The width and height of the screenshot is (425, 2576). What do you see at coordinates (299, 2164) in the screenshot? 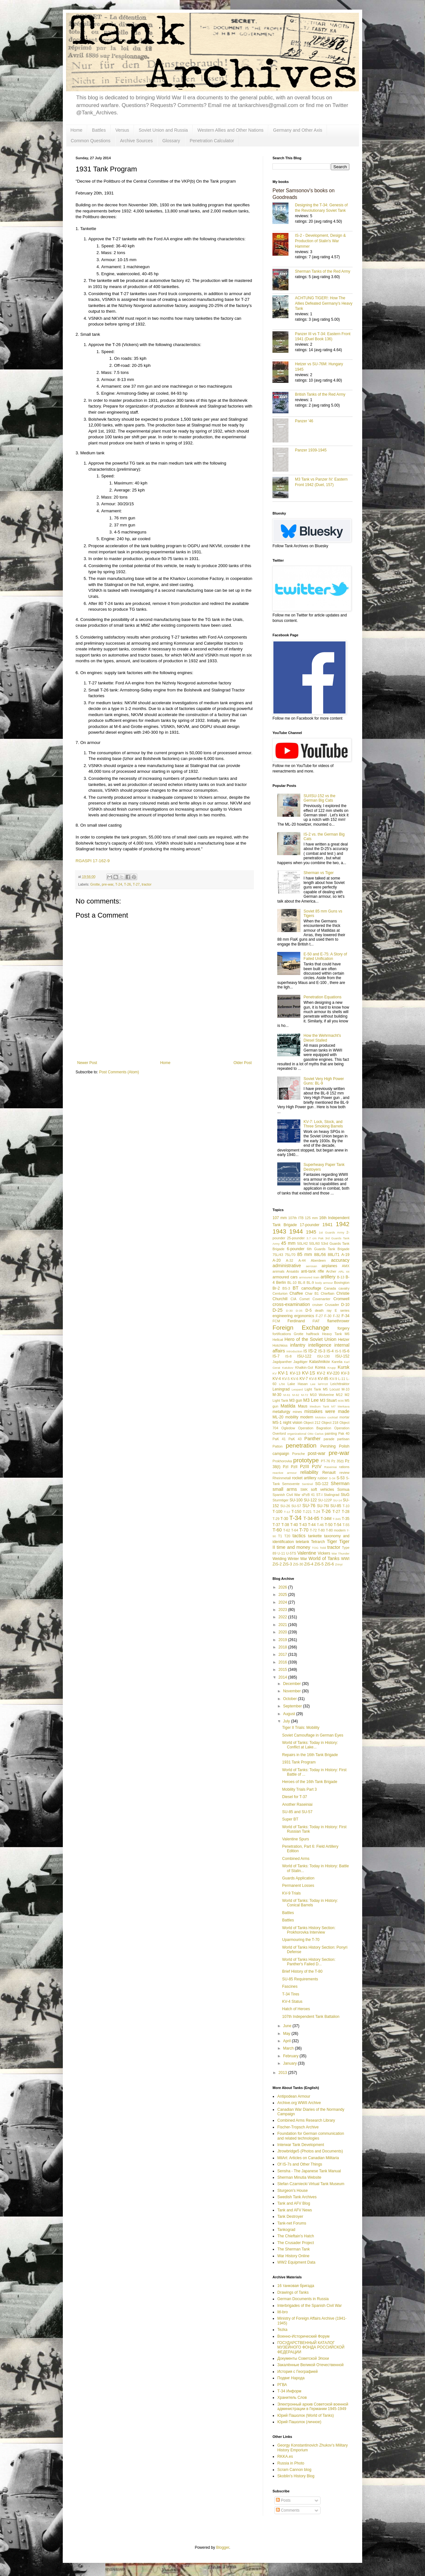
I see `Of IS-7s and Other Things` at bounding box center [299, 2164].